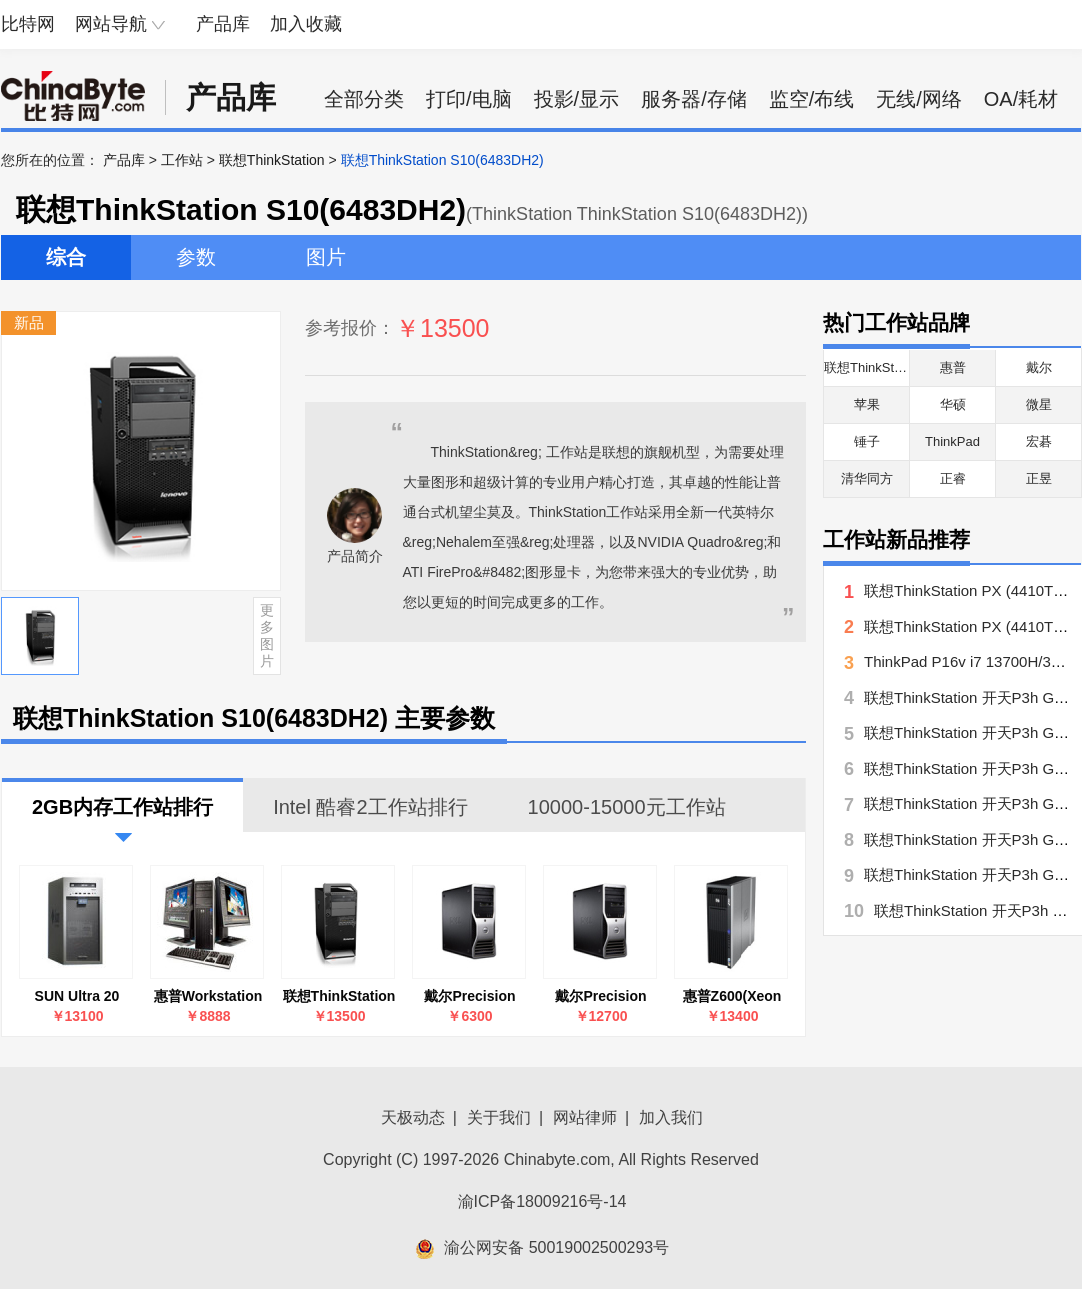  What do you see at coordinates (196, 257) in the screenshot?
I see `参数` at bounding box center [196, 257].